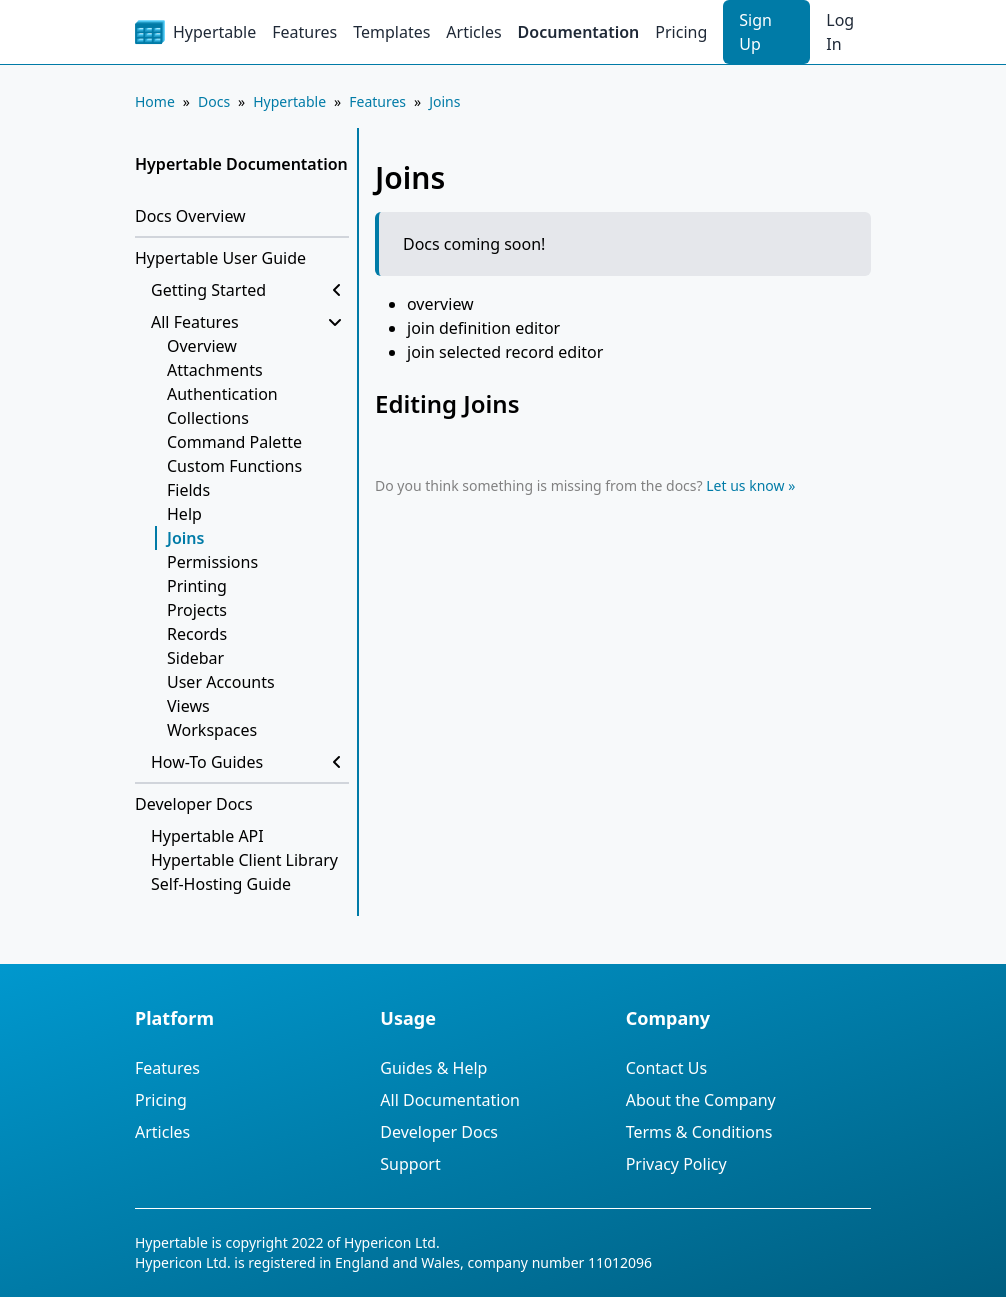 This screenshot has height=1297, width=1006. I want to click on Pricing, so click(681, 32).